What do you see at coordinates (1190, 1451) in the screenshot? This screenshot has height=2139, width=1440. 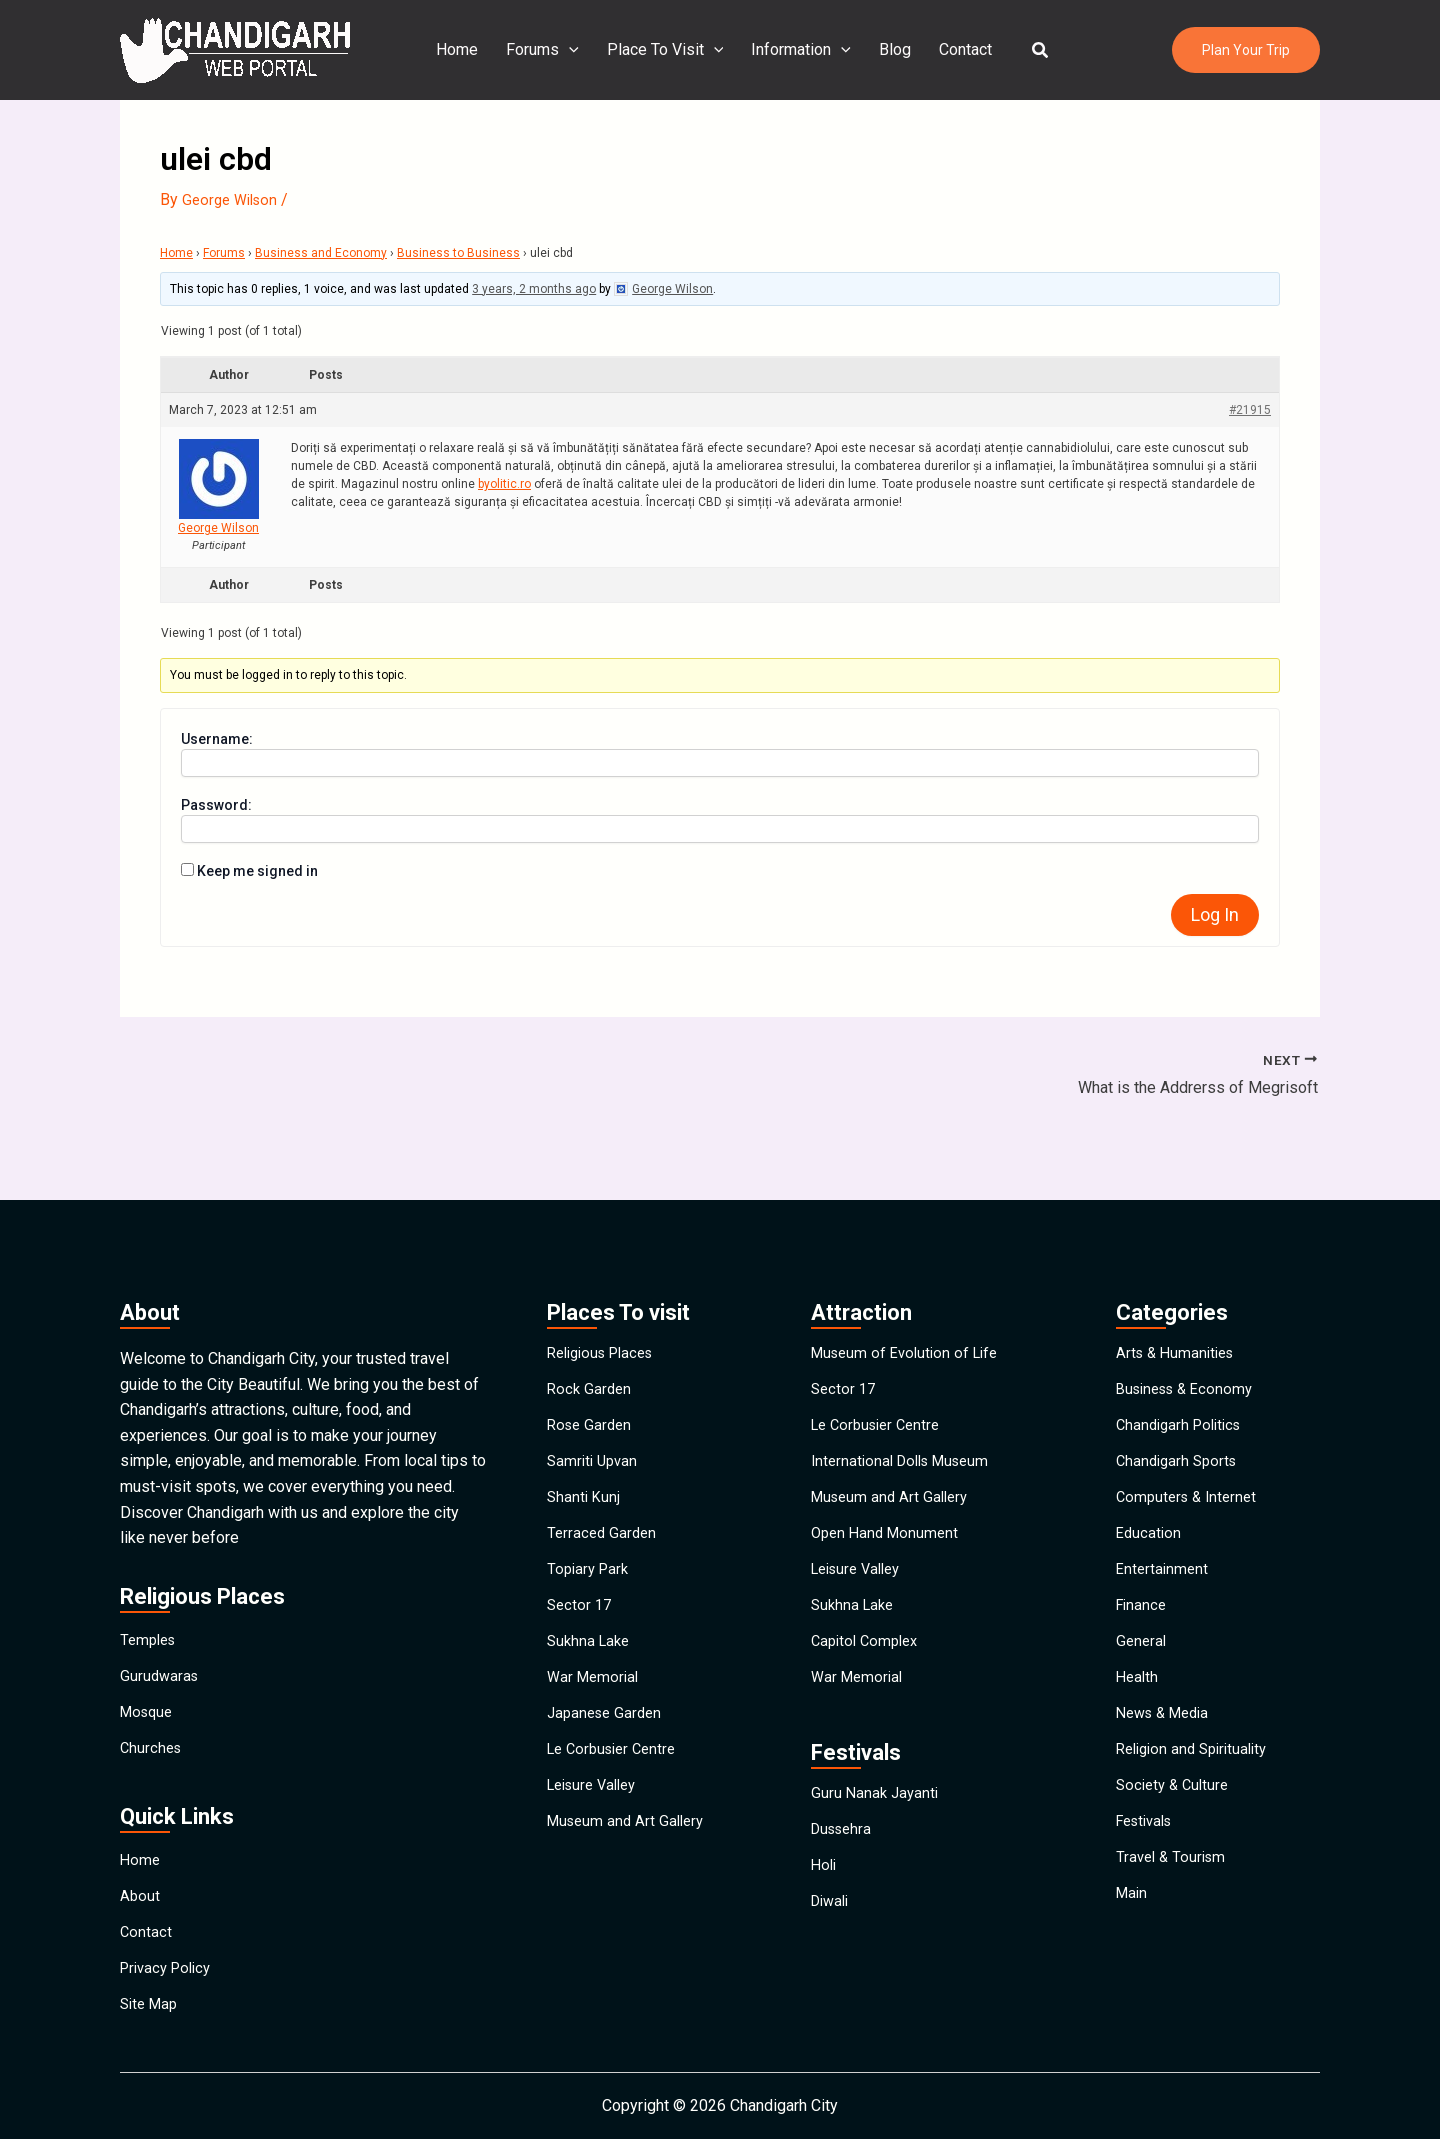 I see `Computers & Internet` at bounding box center [1190, 1451].